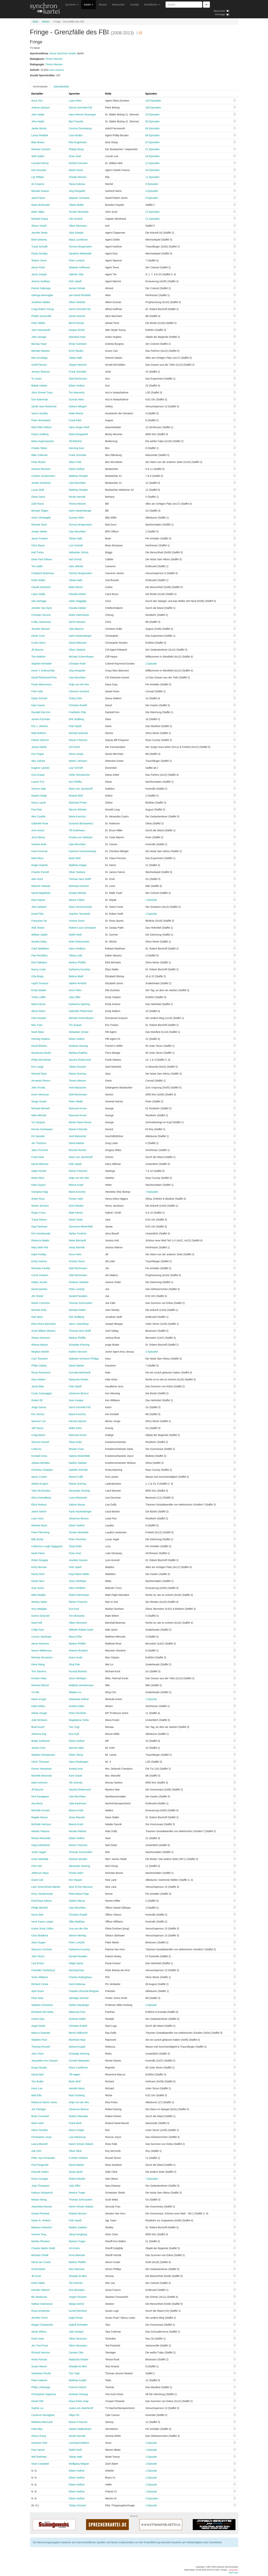  What do you see at coordinates (76, 2352) in the screenshot?
I see `Carsten Otto` at bounding box center [76, 2352].